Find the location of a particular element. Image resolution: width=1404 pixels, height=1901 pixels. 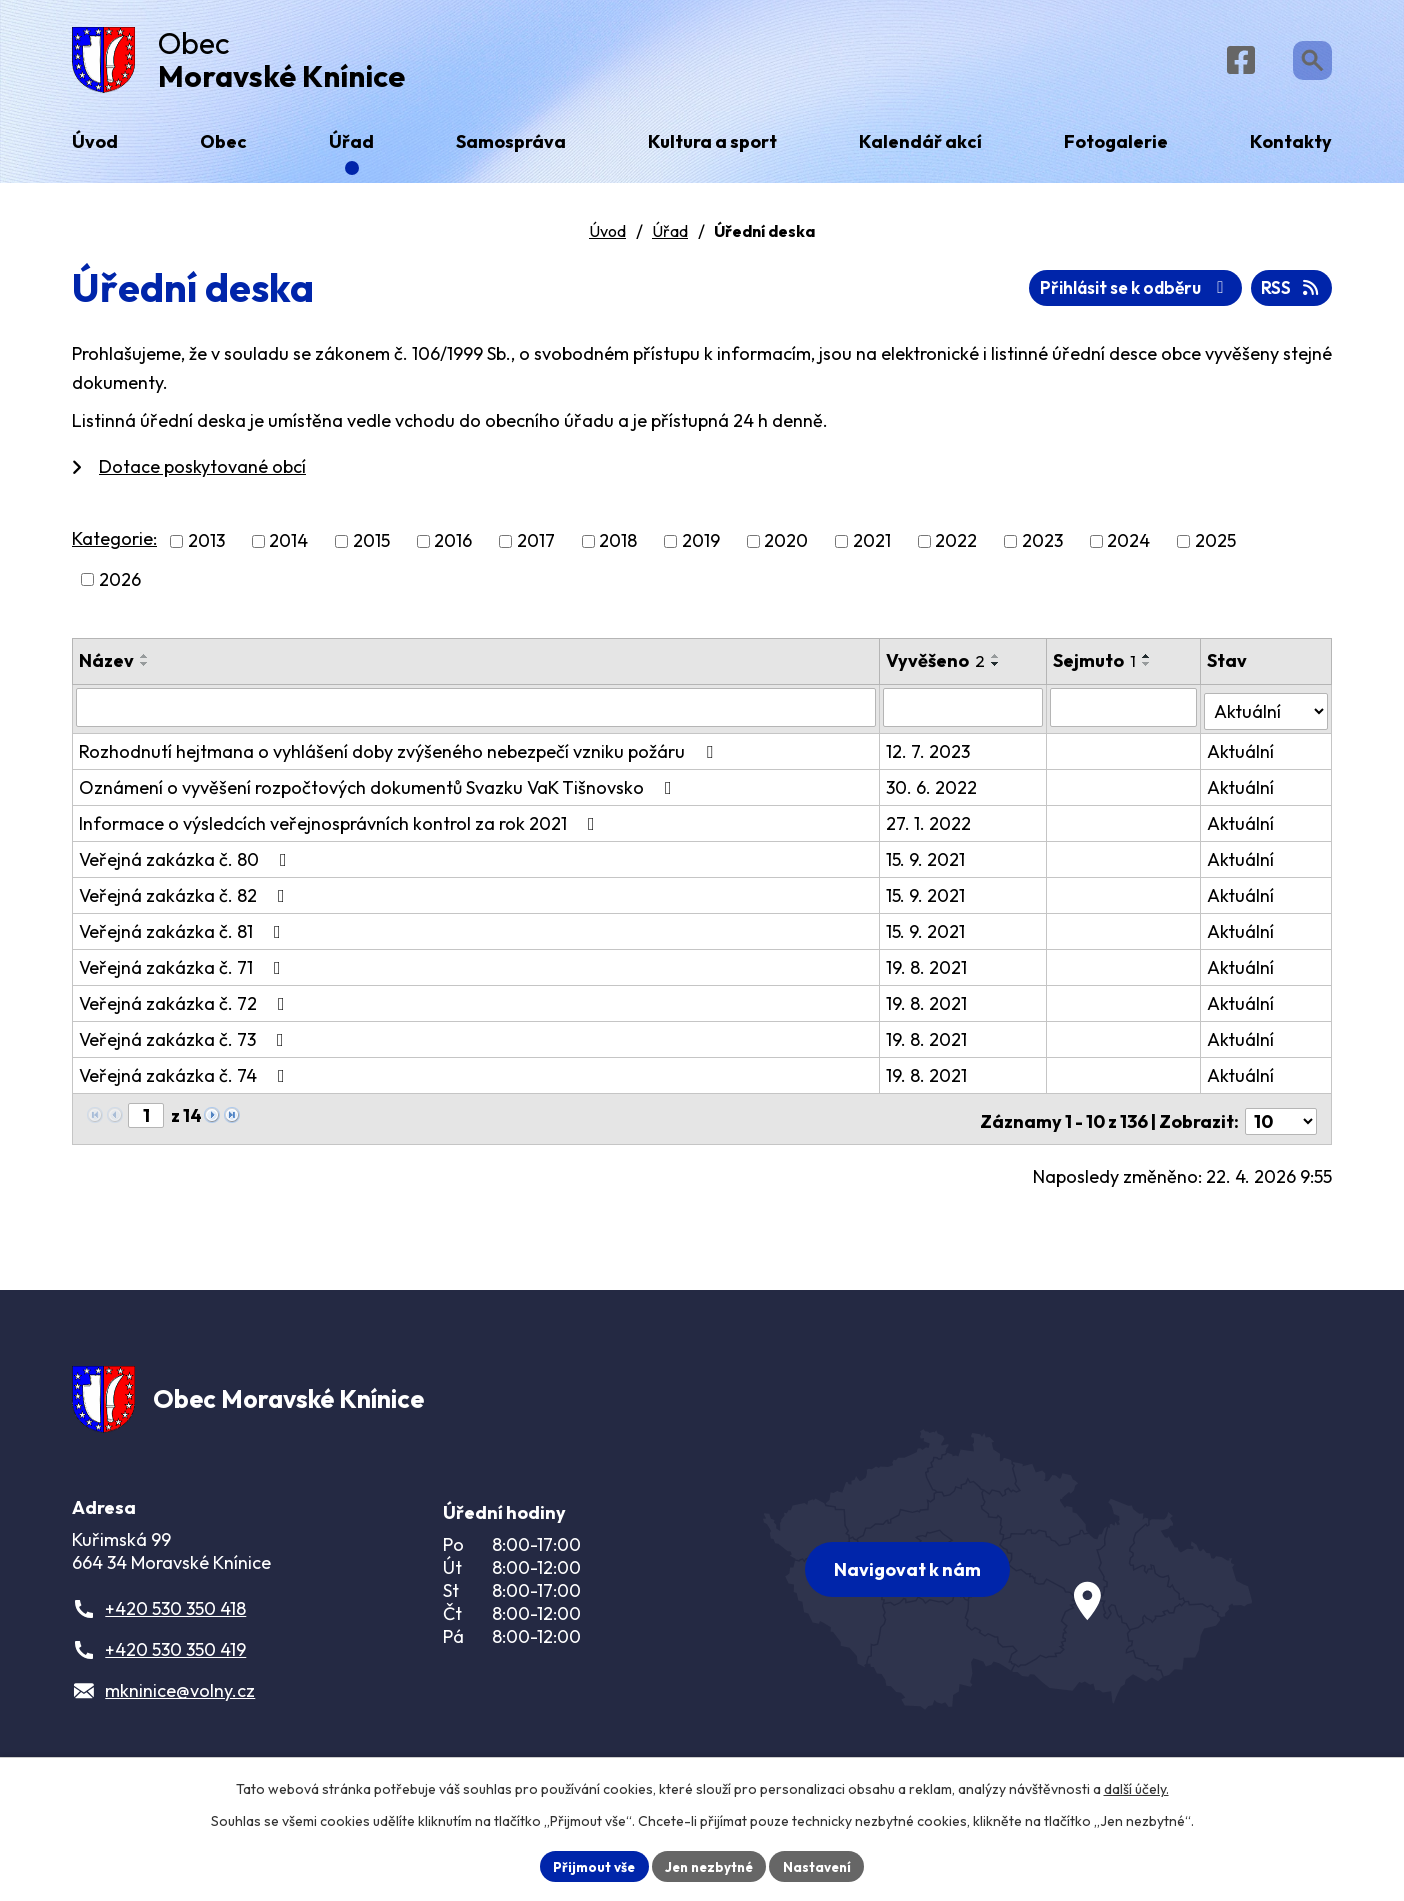

Přijmout vše is located at coordinates (588, 1865).